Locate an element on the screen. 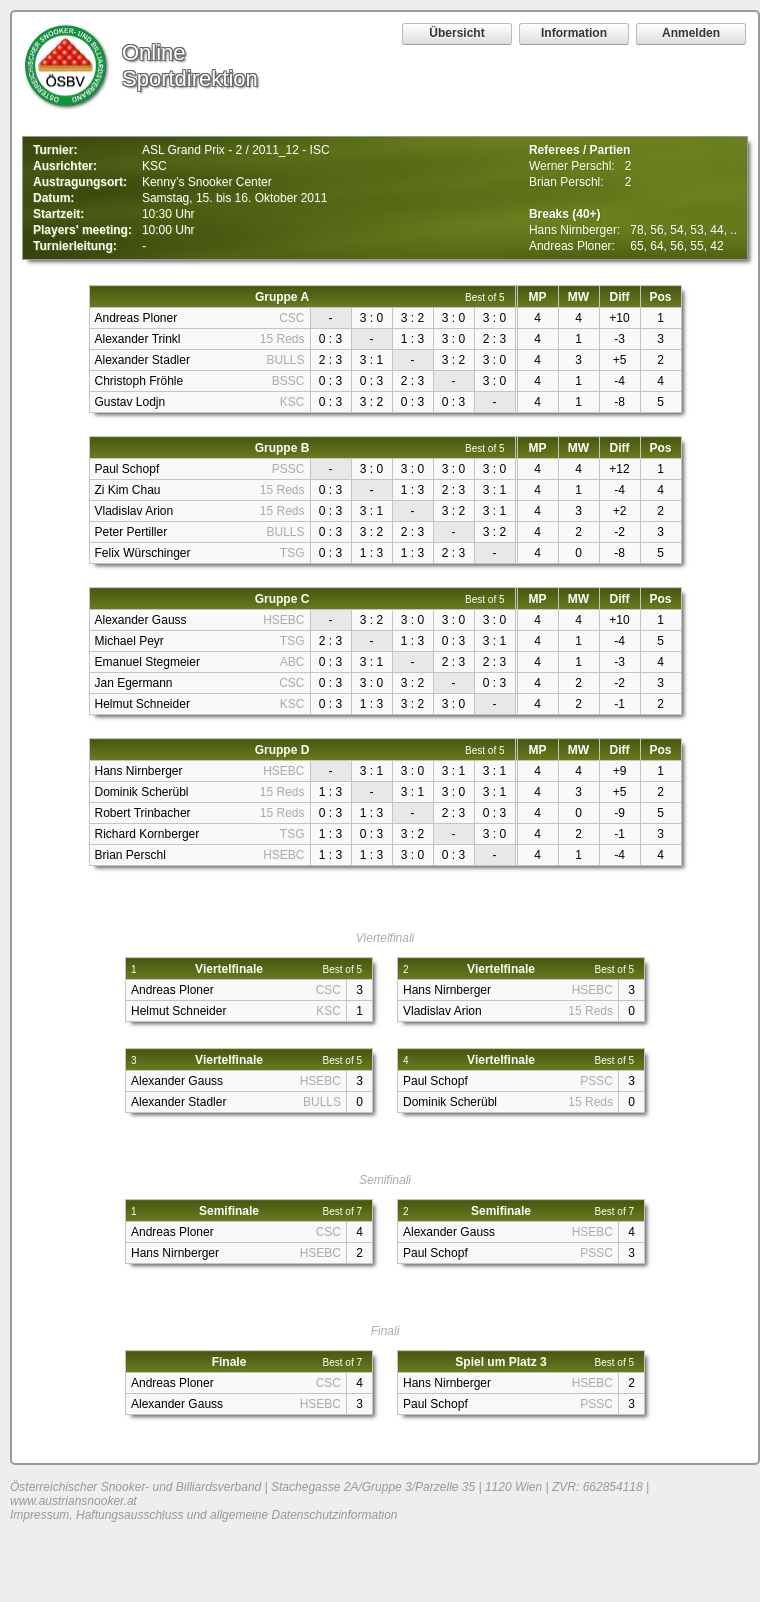 The width and height of the screenshot is (760, 1602). Information is located at coordinates (574, 33).